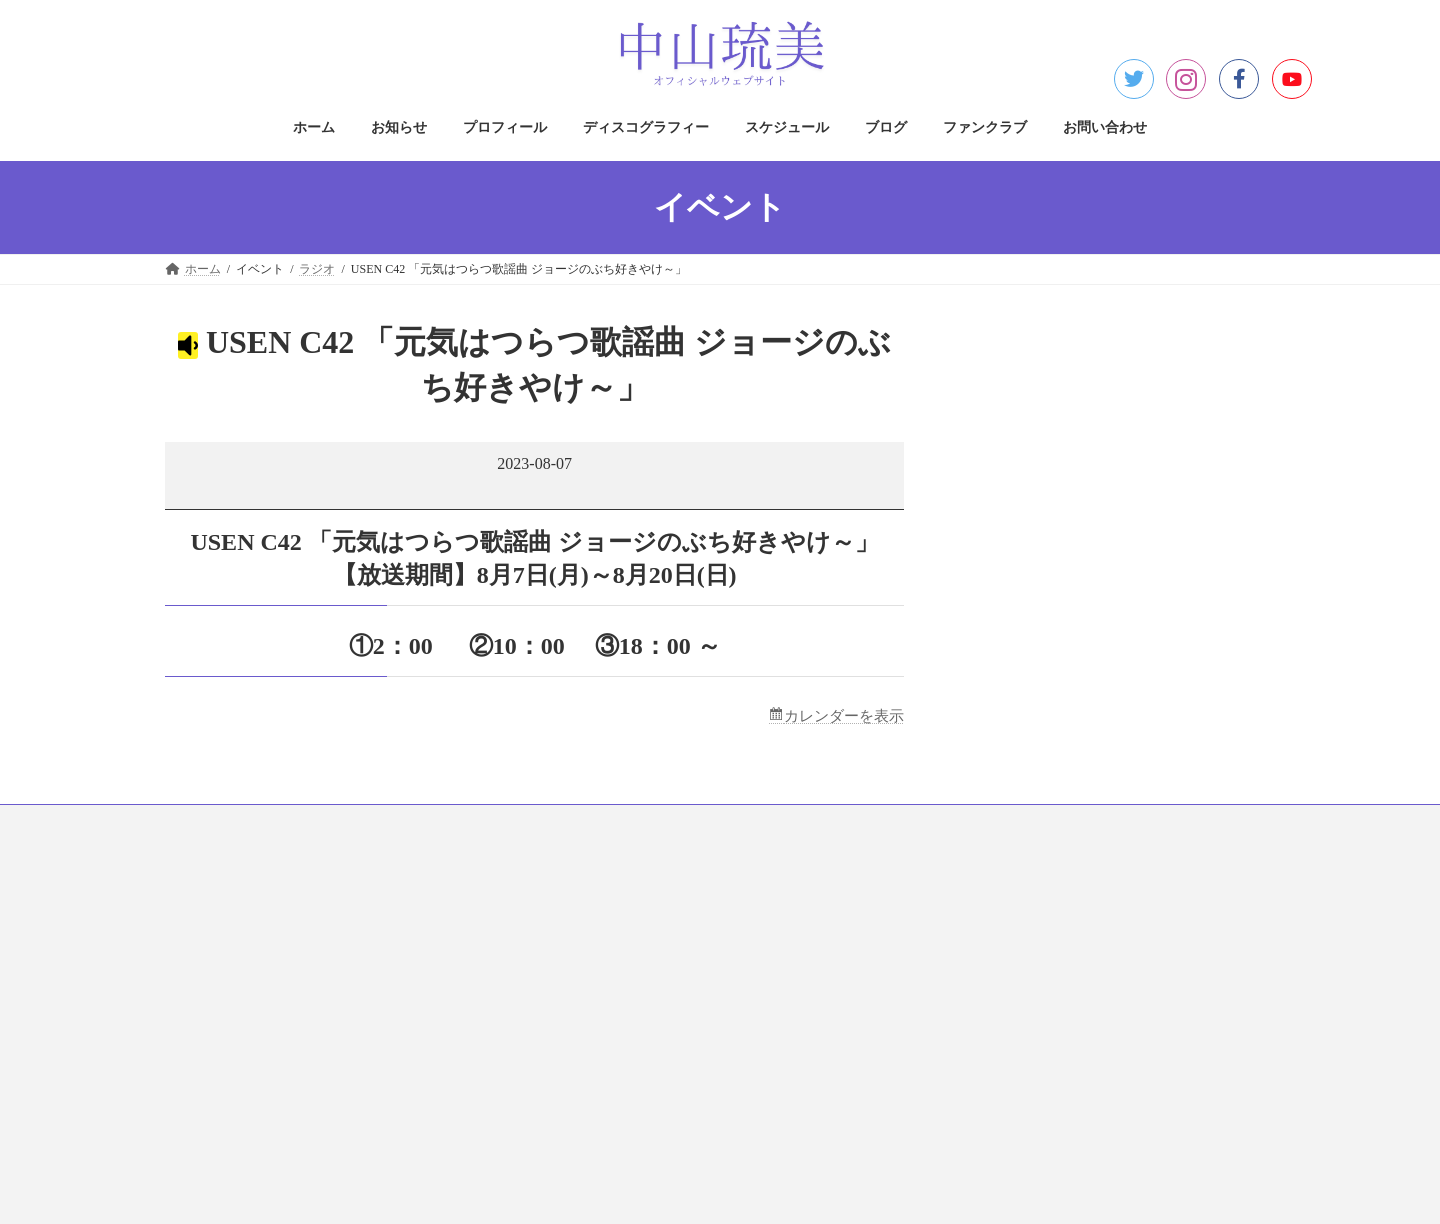  What do you see at coordinates (384, 824) in the screenshot?
I see `プロフィール` at bounding box center [384, 824].